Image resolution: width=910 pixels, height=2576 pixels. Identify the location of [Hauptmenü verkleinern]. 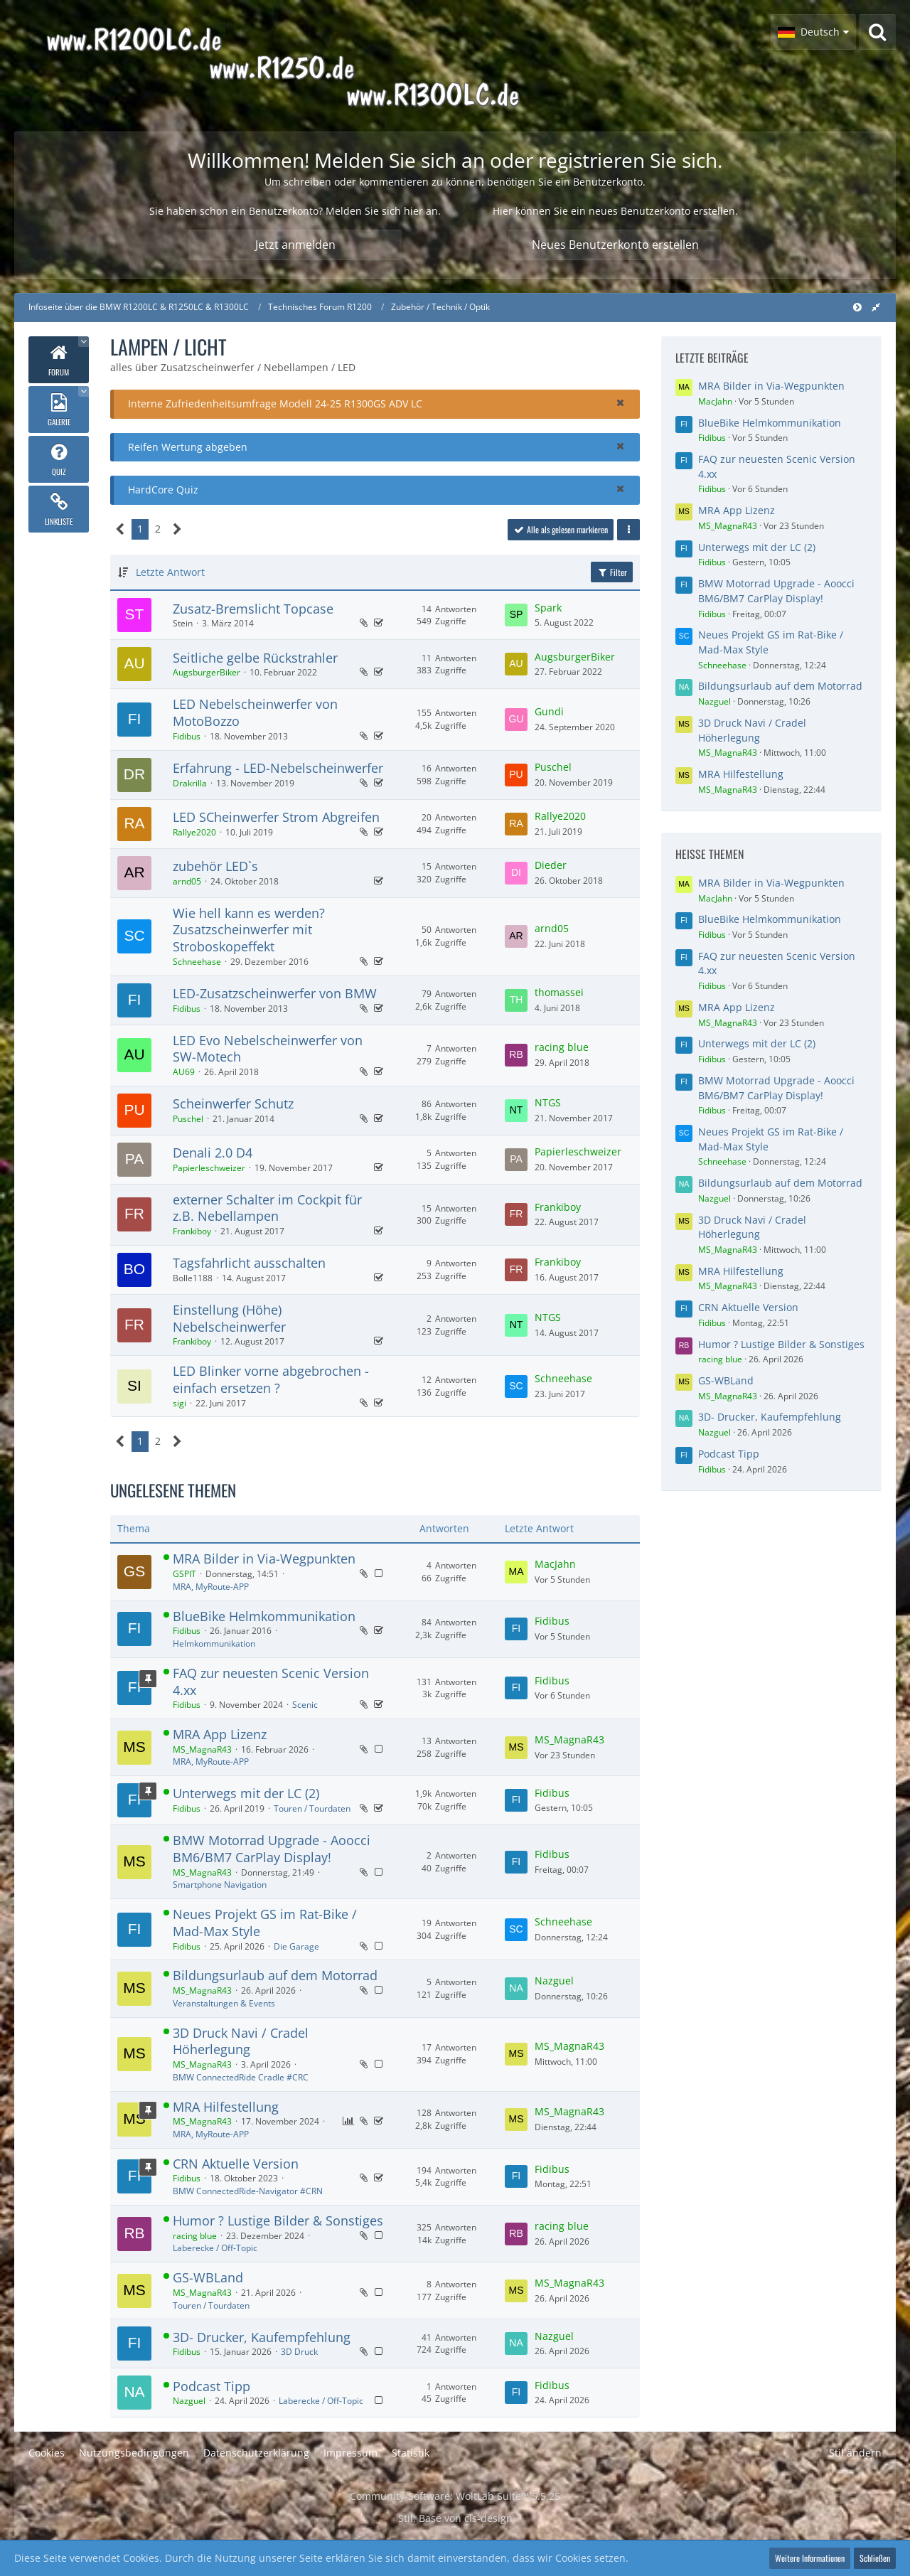
(857, 307).